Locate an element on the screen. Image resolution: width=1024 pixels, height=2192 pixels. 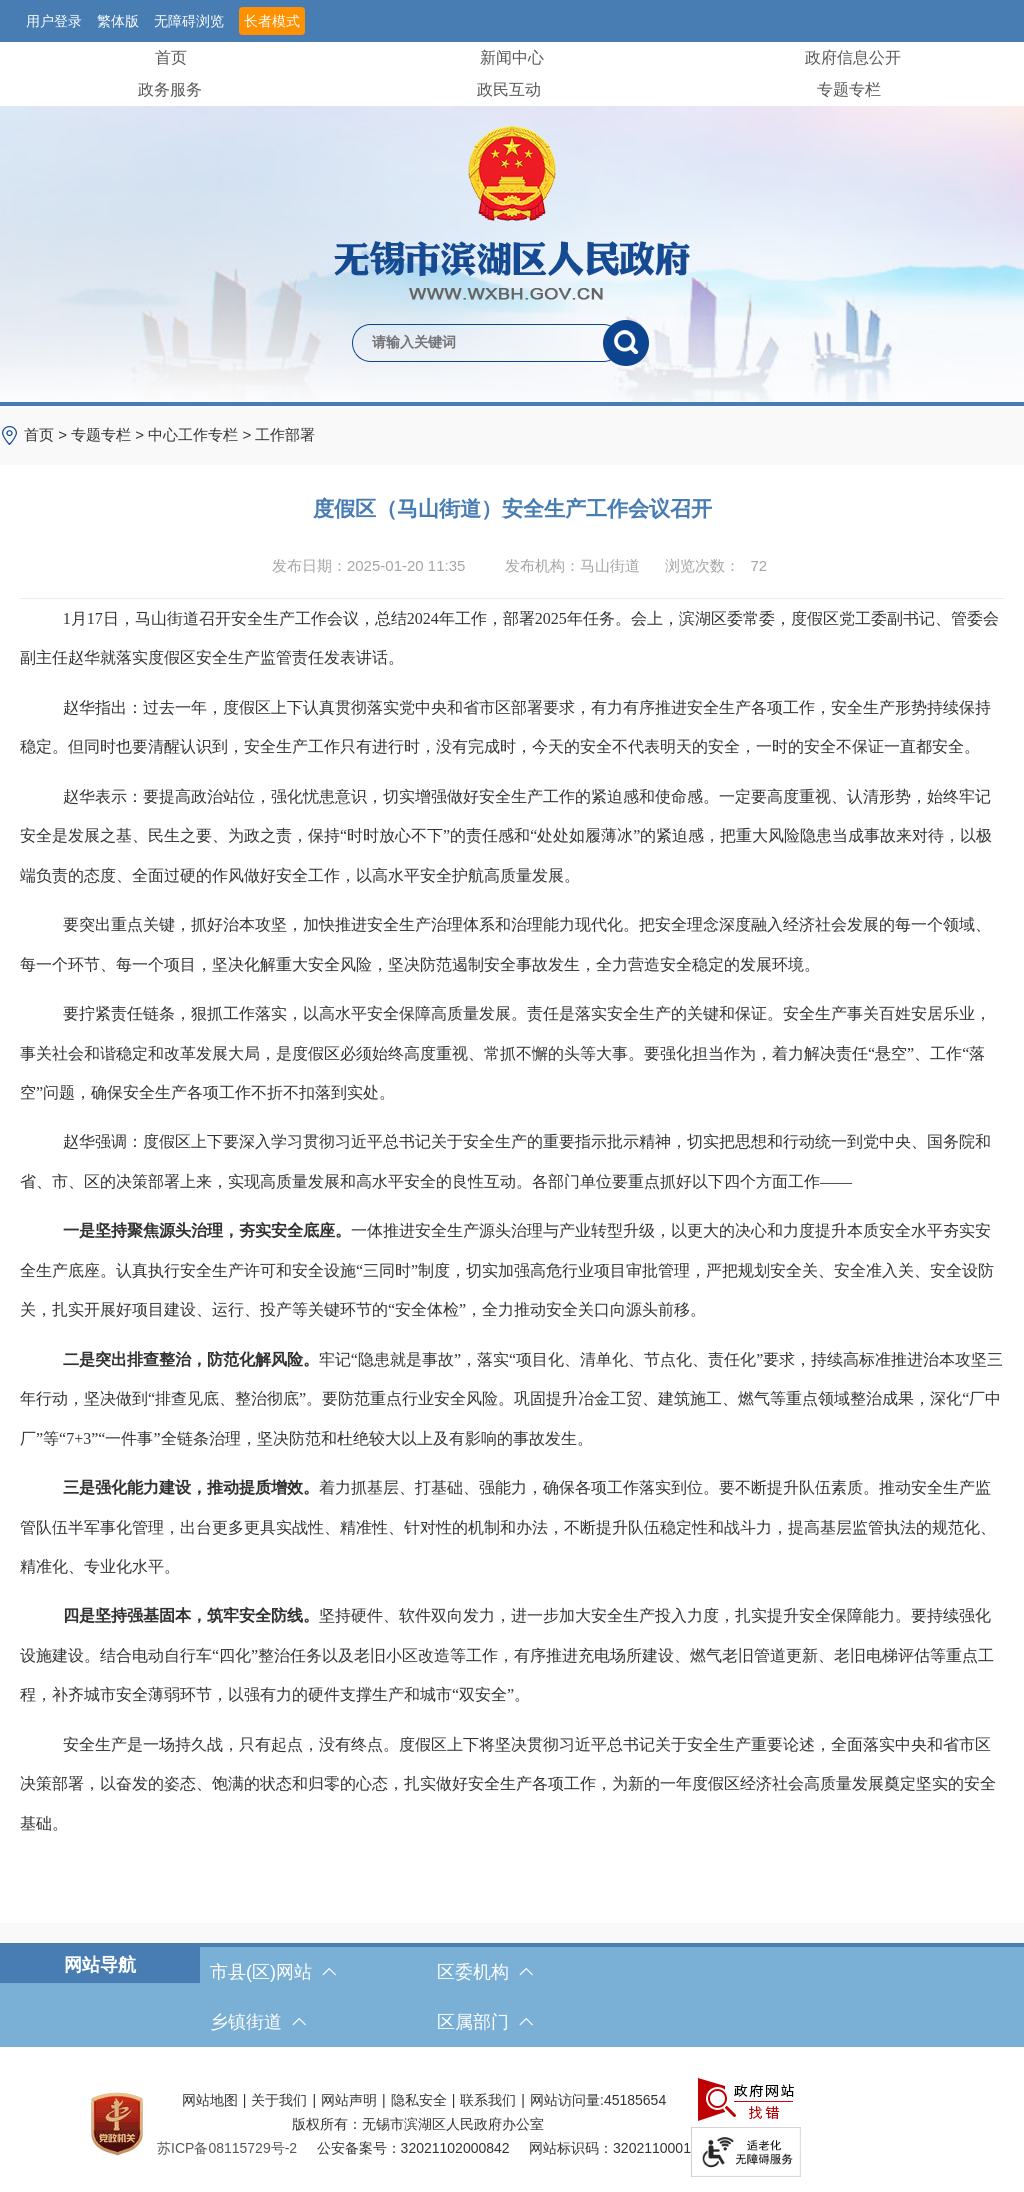
网站访问量: is located at coordinates (567, 2100).